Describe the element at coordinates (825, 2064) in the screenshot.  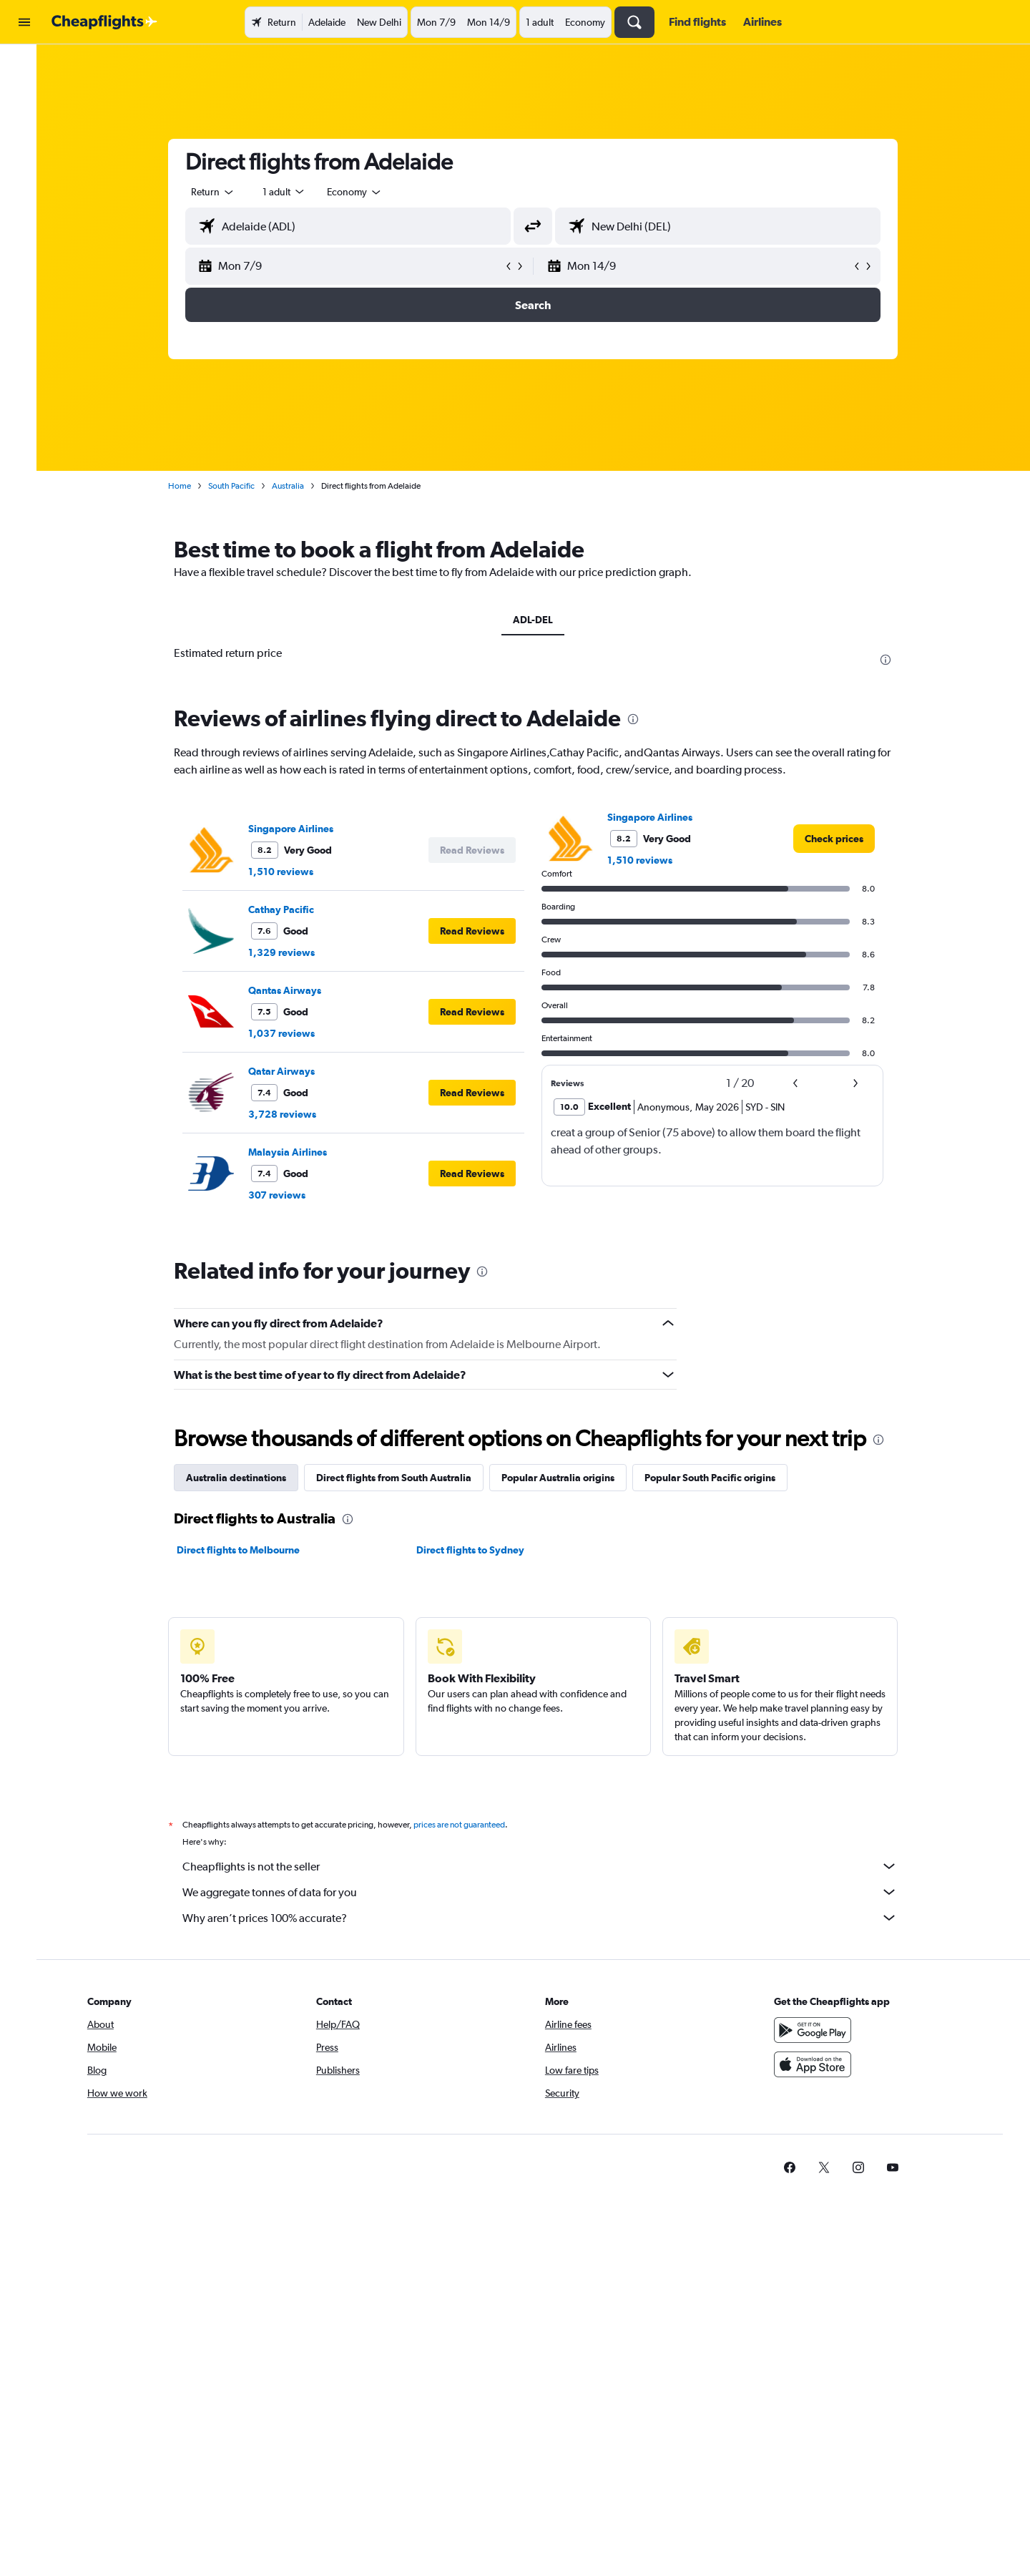
I see `[Download on the App Store]` at that location.